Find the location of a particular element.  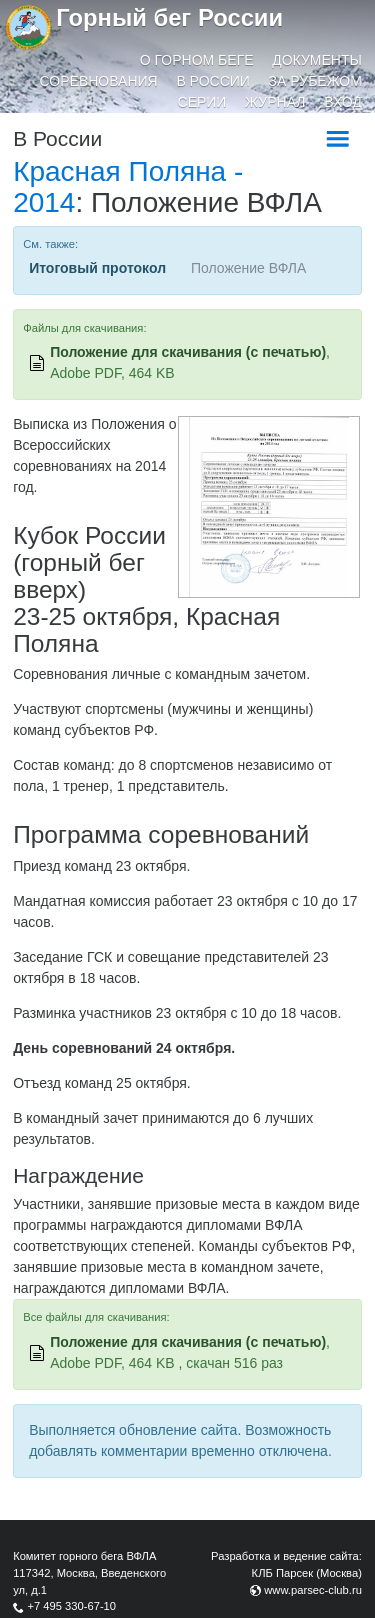

Соревнования is located at coordinates (99, 81).